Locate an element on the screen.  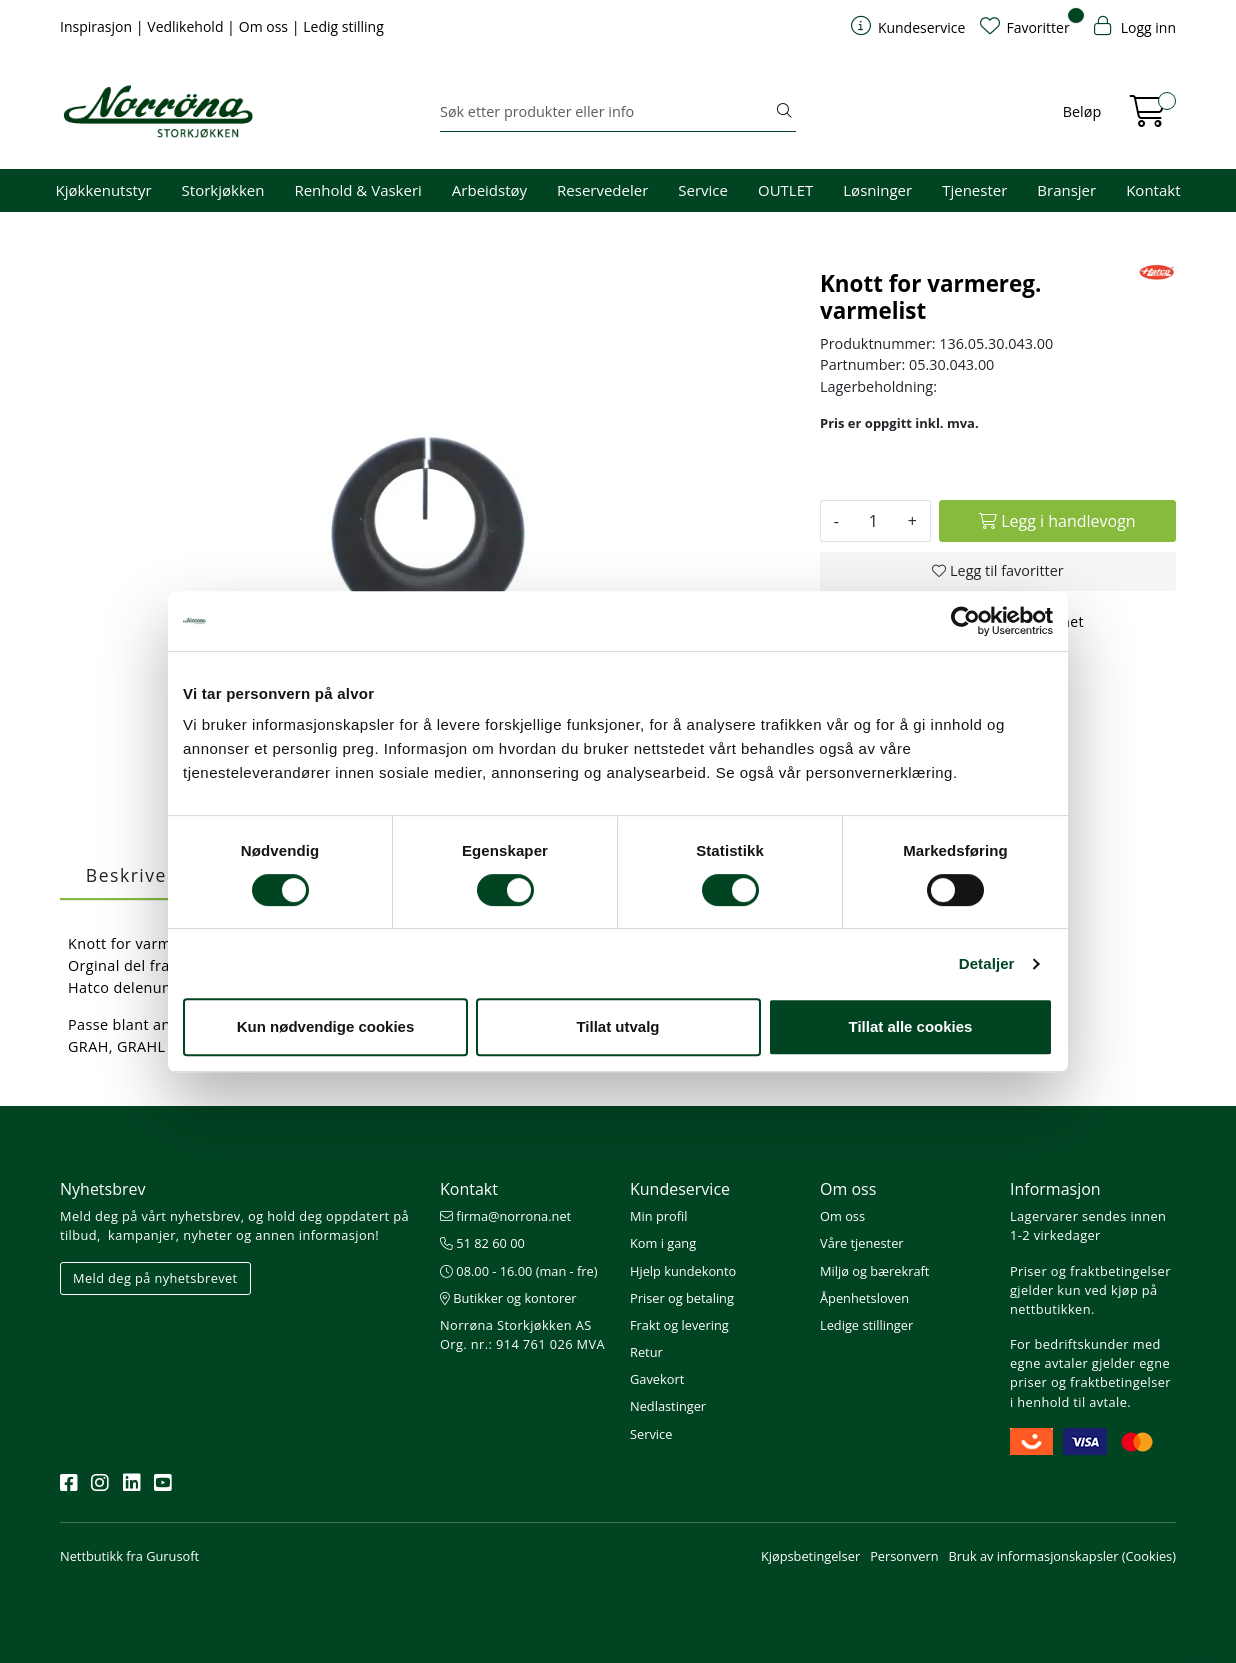
[Søk] is located at coordinates (606, 112).